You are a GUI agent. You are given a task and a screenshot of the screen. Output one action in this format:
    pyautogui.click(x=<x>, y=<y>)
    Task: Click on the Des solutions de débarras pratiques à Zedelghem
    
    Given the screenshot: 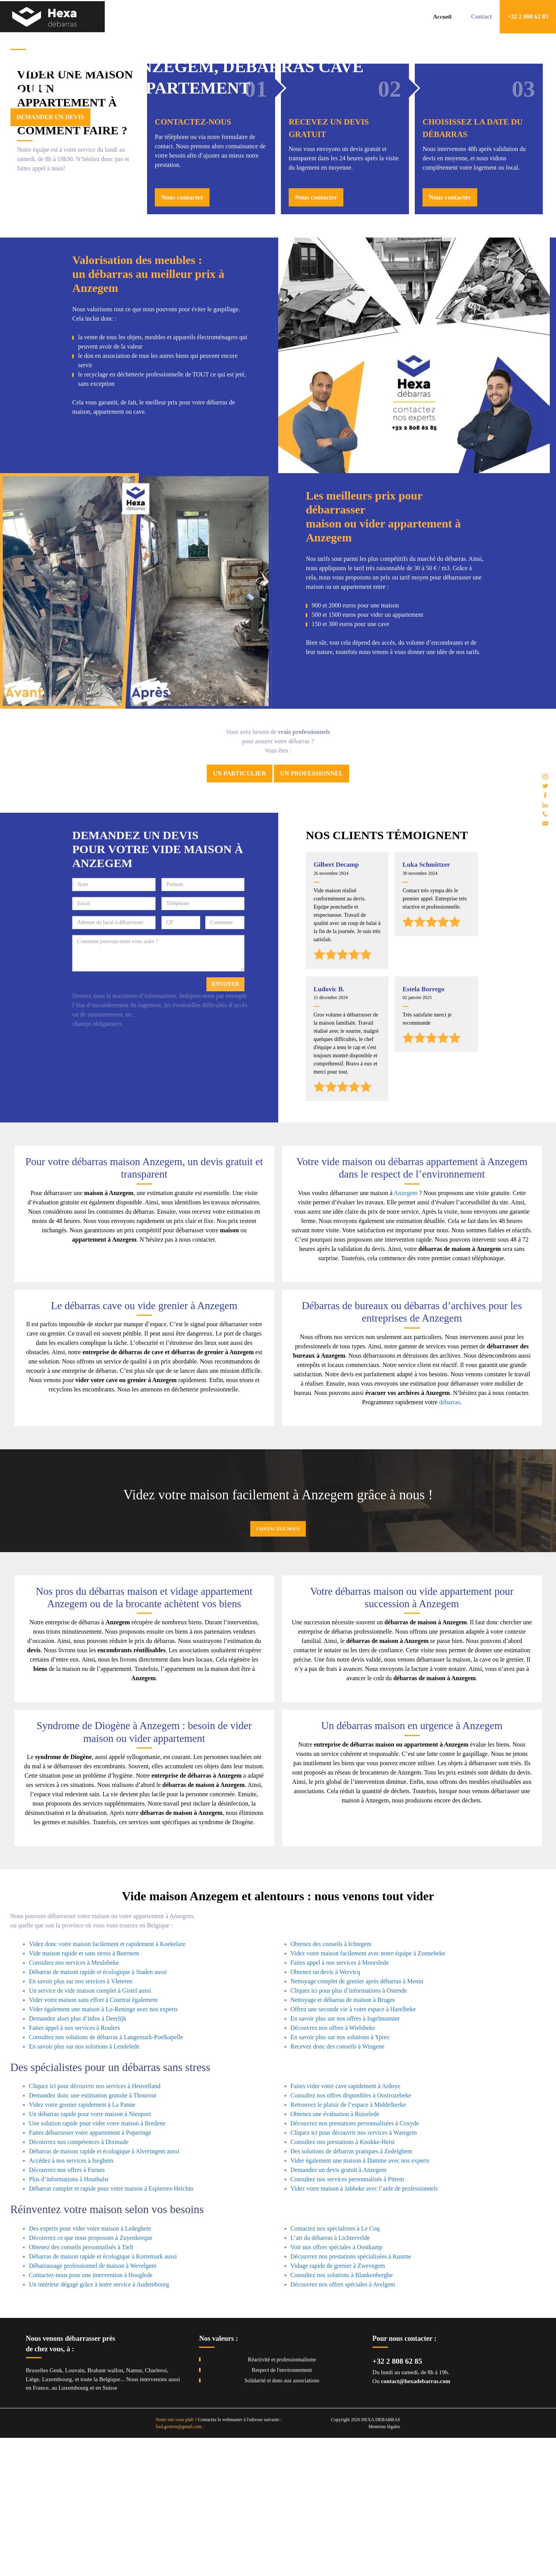 What is the action you would take?
    pyautogui.click(x=351, y=2289)
    